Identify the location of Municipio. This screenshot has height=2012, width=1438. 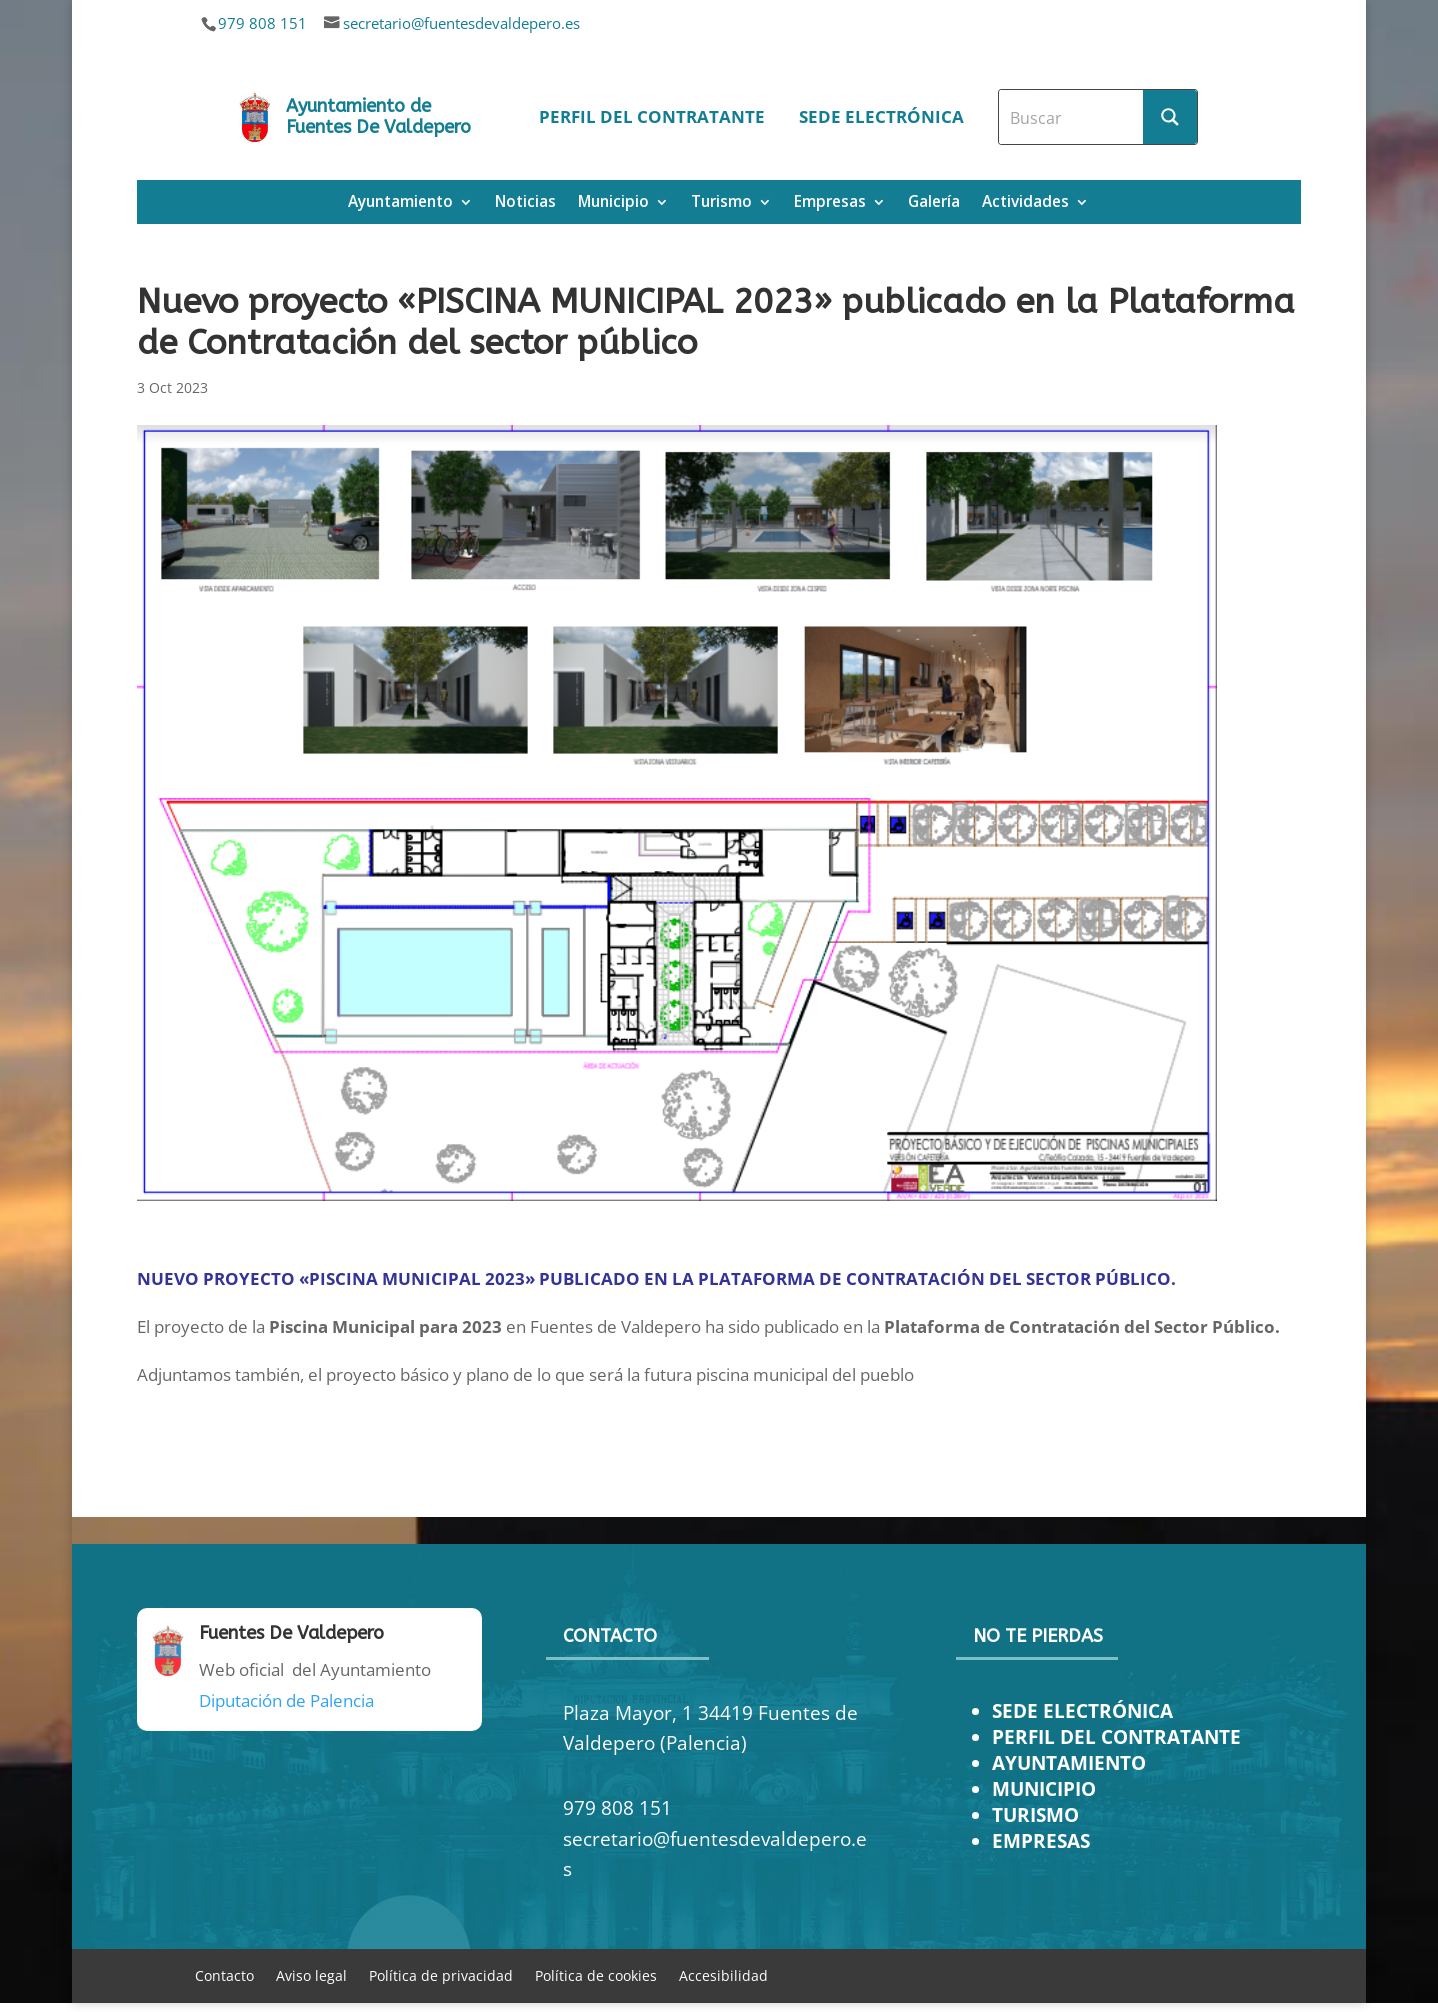
(613, 203).